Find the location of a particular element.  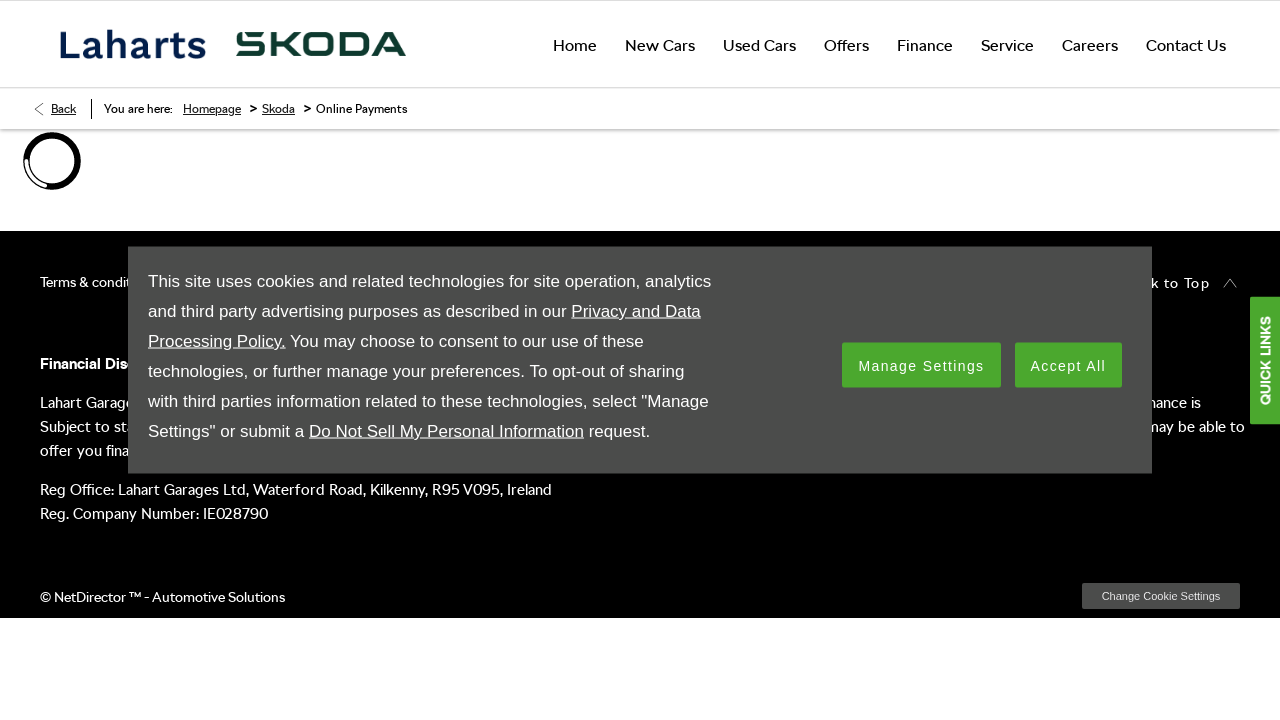

NetDirector is located at coordinates (91, 597).